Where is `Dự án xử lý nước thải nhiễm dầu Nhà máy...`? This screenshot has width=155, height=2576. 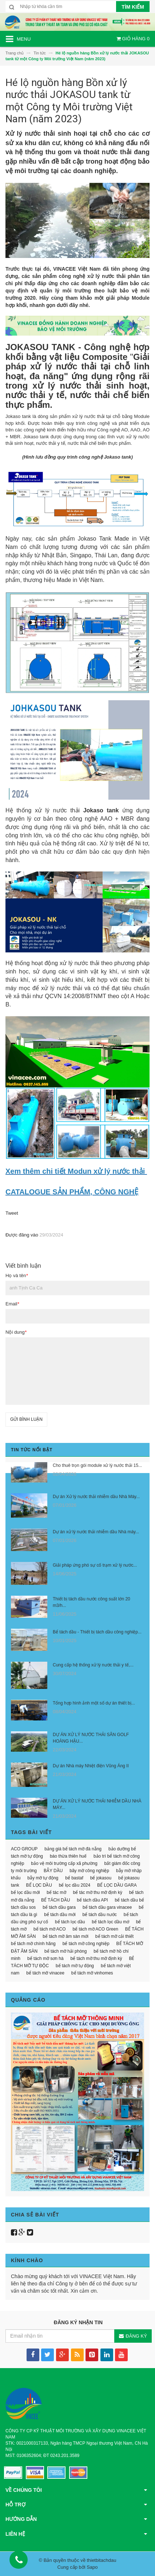 Dự án xử lý nước thải nhiễm dầu Nhà máy... is located at coordinates (96, 1531).